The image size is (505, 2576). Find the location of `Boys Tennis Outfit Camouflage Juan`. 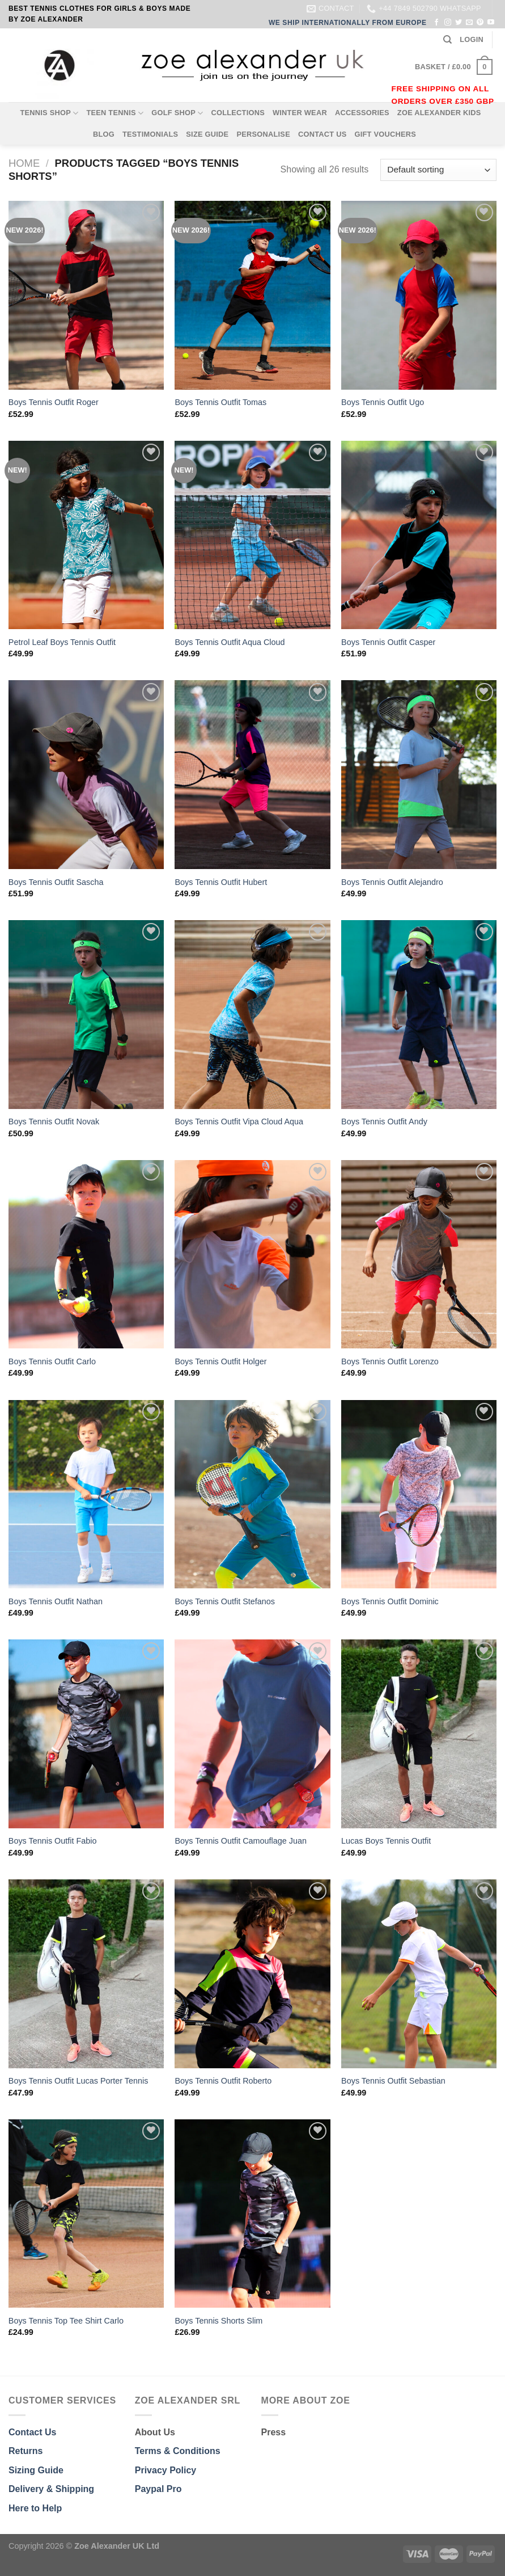

Boys Tennis Outfit Camouflage Juan is located at coordinates (241, 1840).